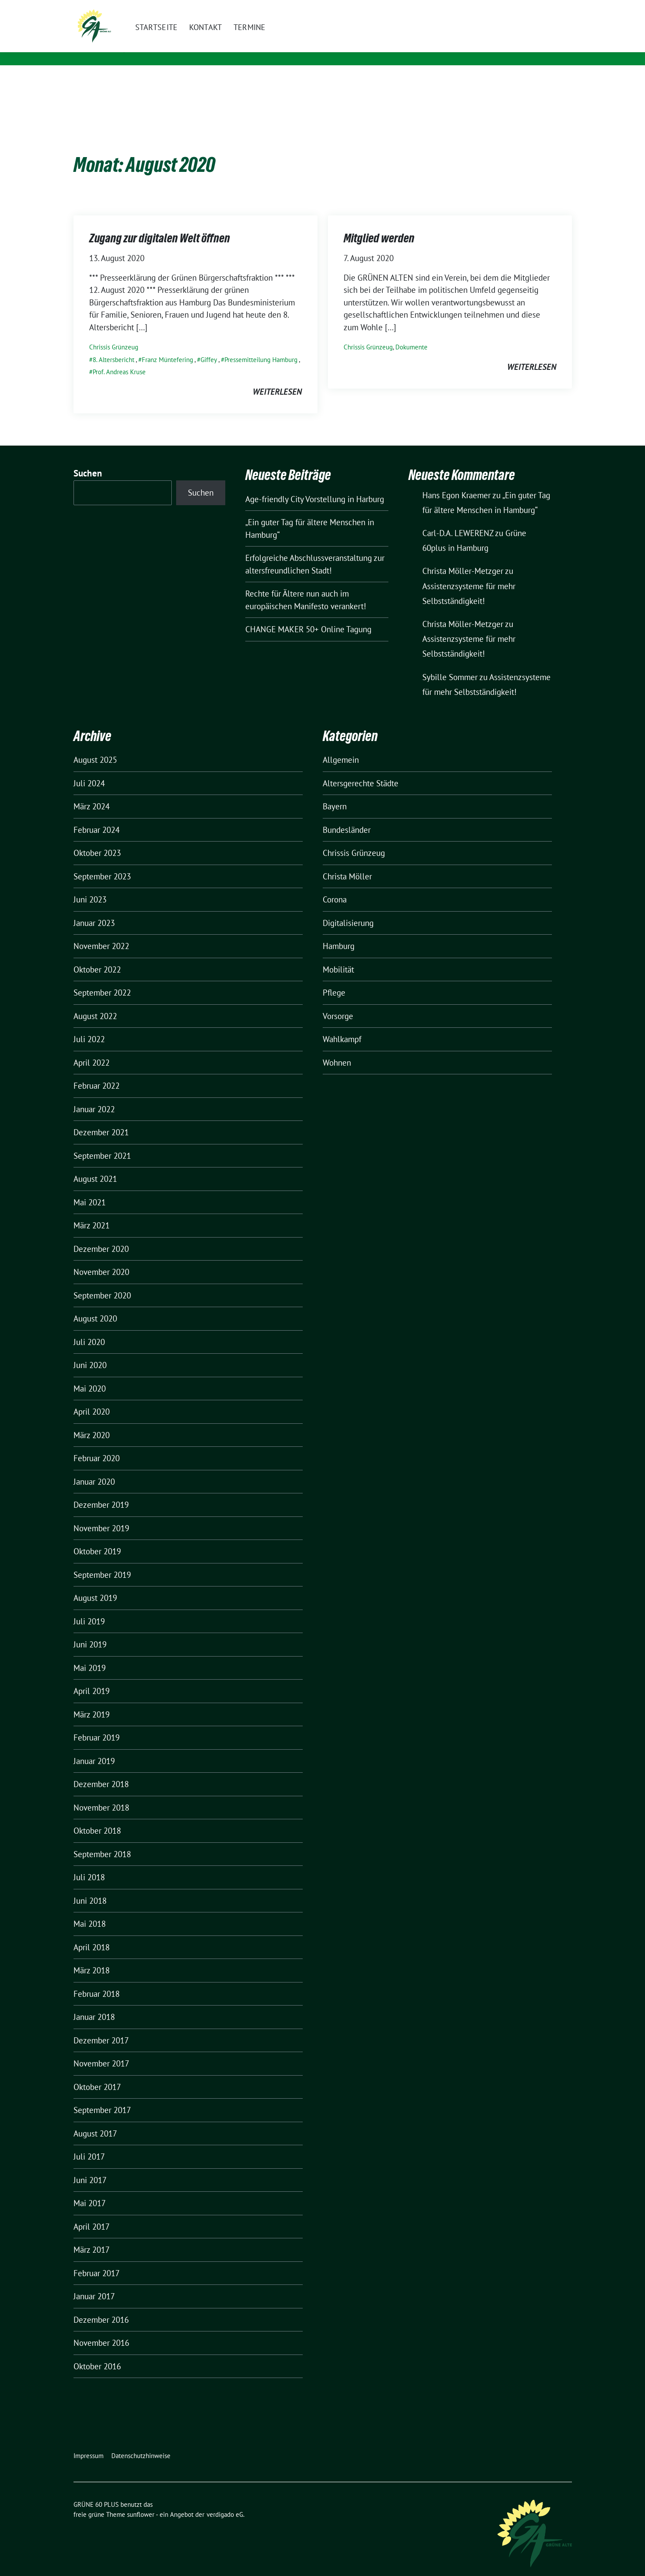  What do you see at coordinates (101, 2050) in the screenshot?
I see `November 2017` at bounding box center [101, 2050].